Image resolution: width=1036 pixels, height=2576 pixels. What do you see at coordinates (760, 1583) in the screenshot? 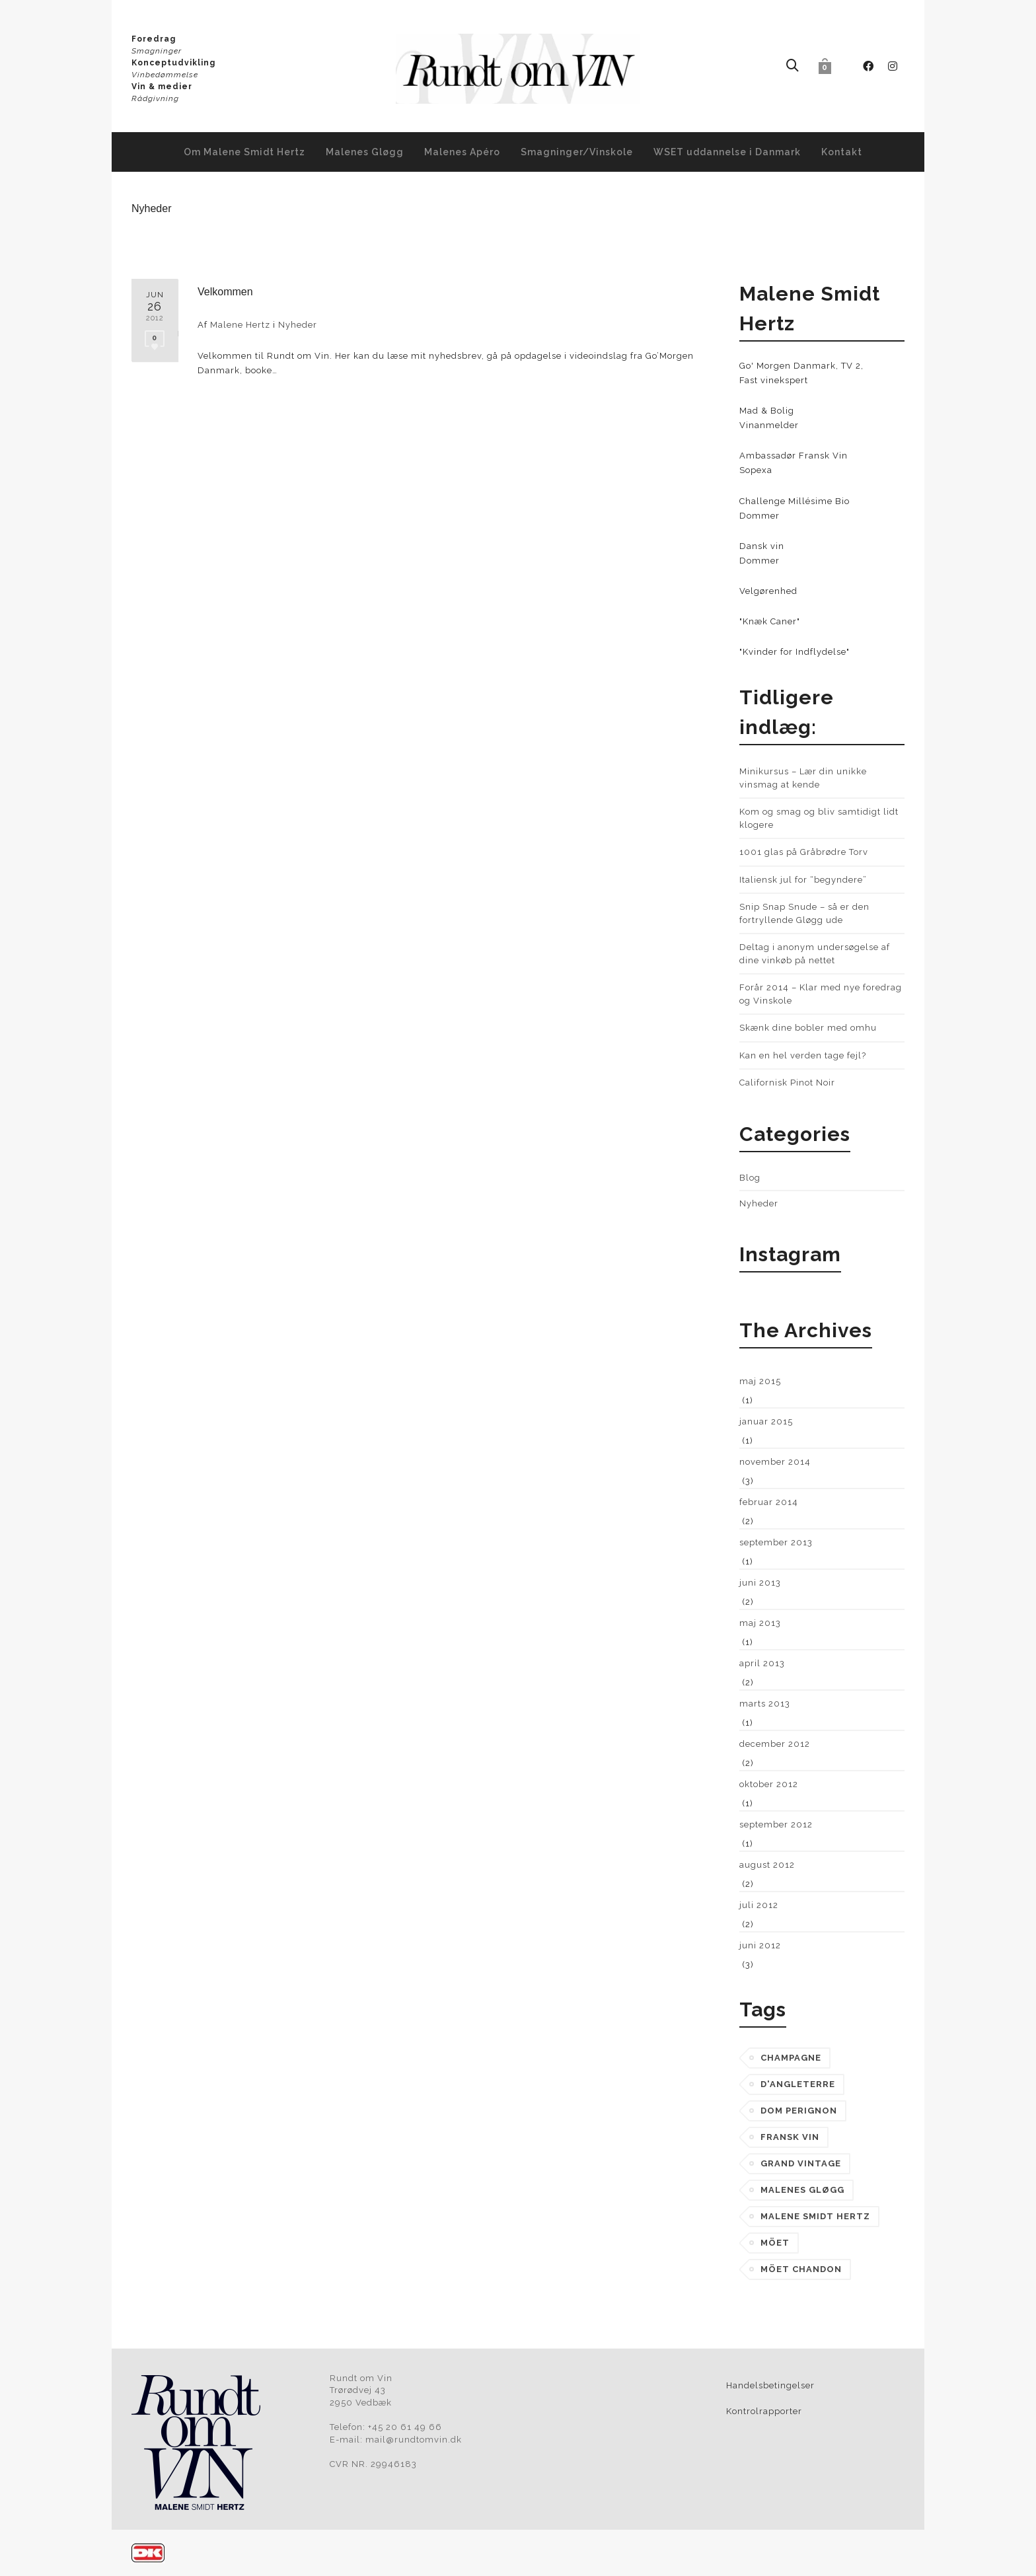
I see `juni 2013` at bounding box center [760, 1583].